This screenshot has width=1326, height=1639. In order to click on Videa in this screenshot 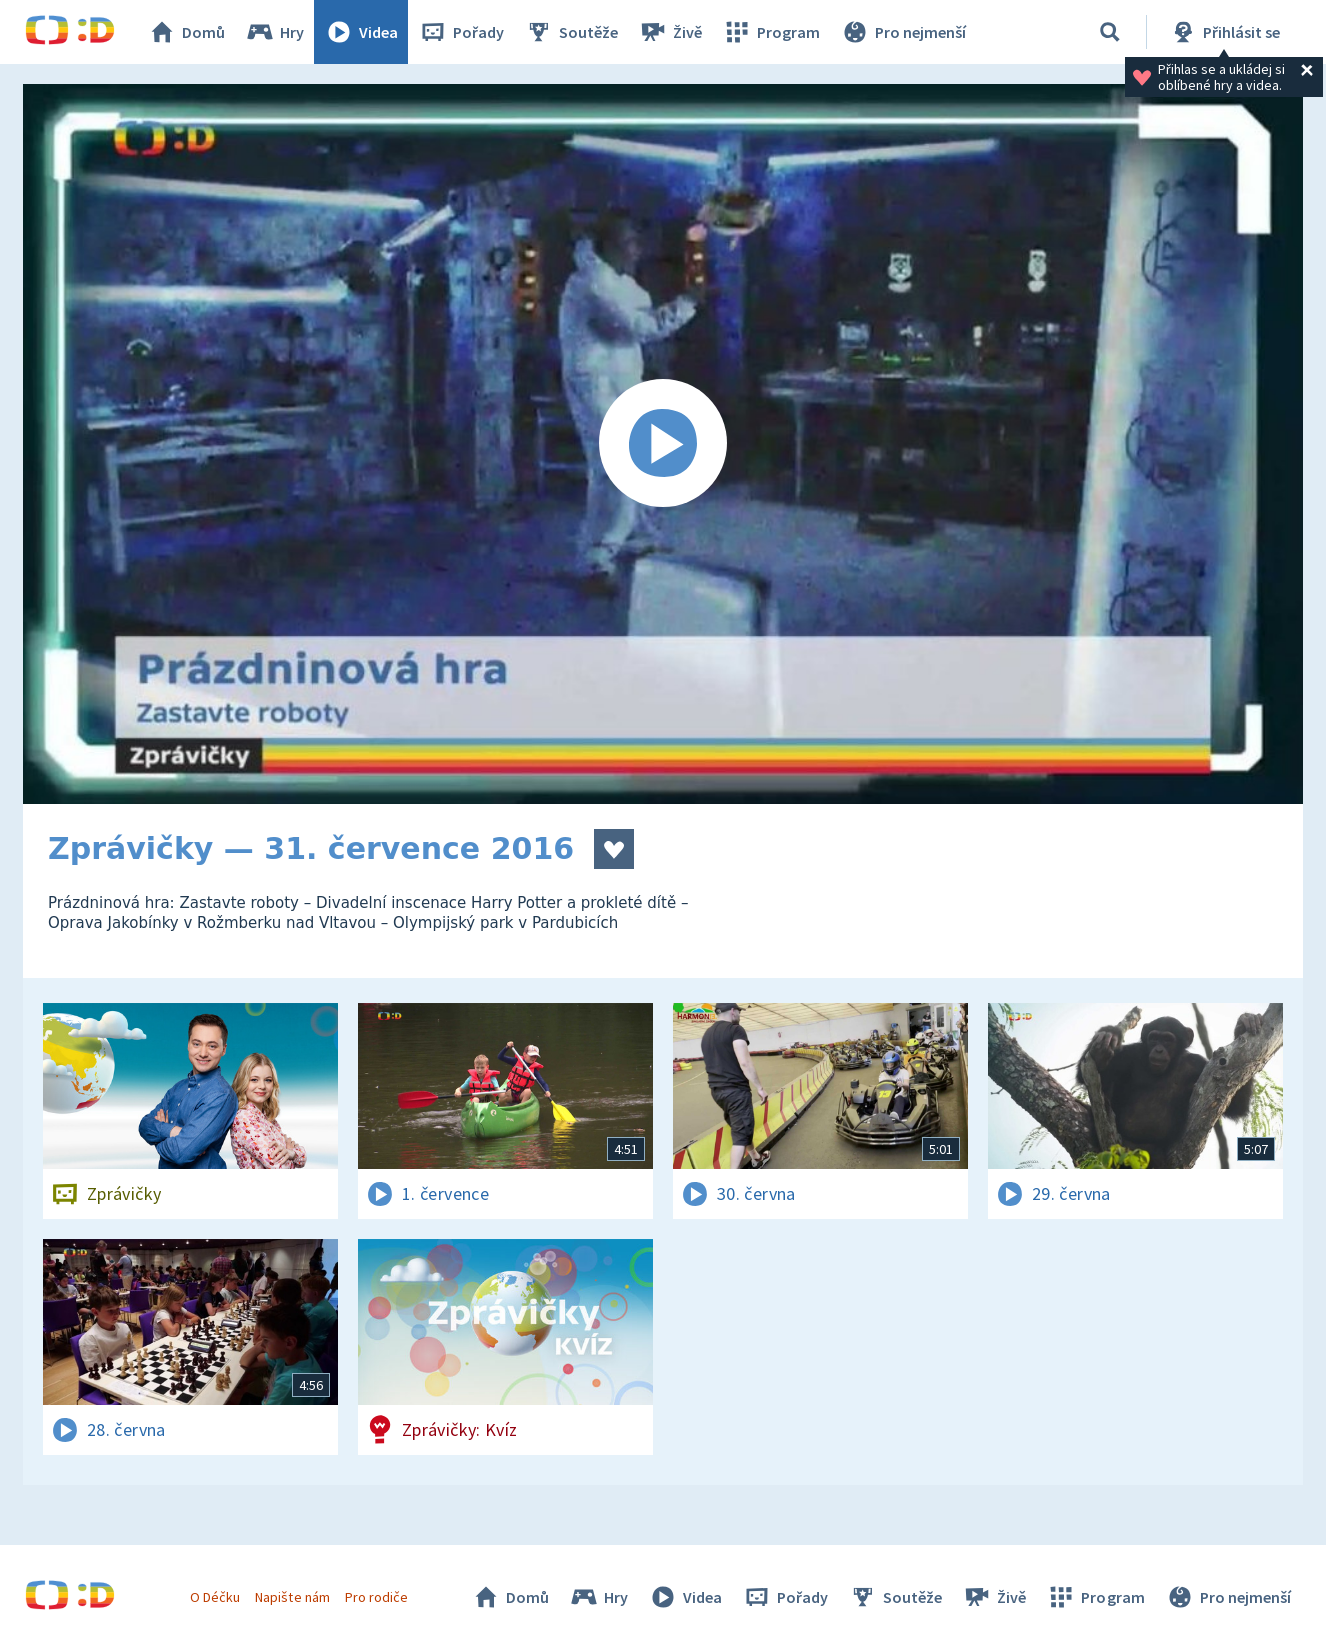, I will do `click(361, 32)`.